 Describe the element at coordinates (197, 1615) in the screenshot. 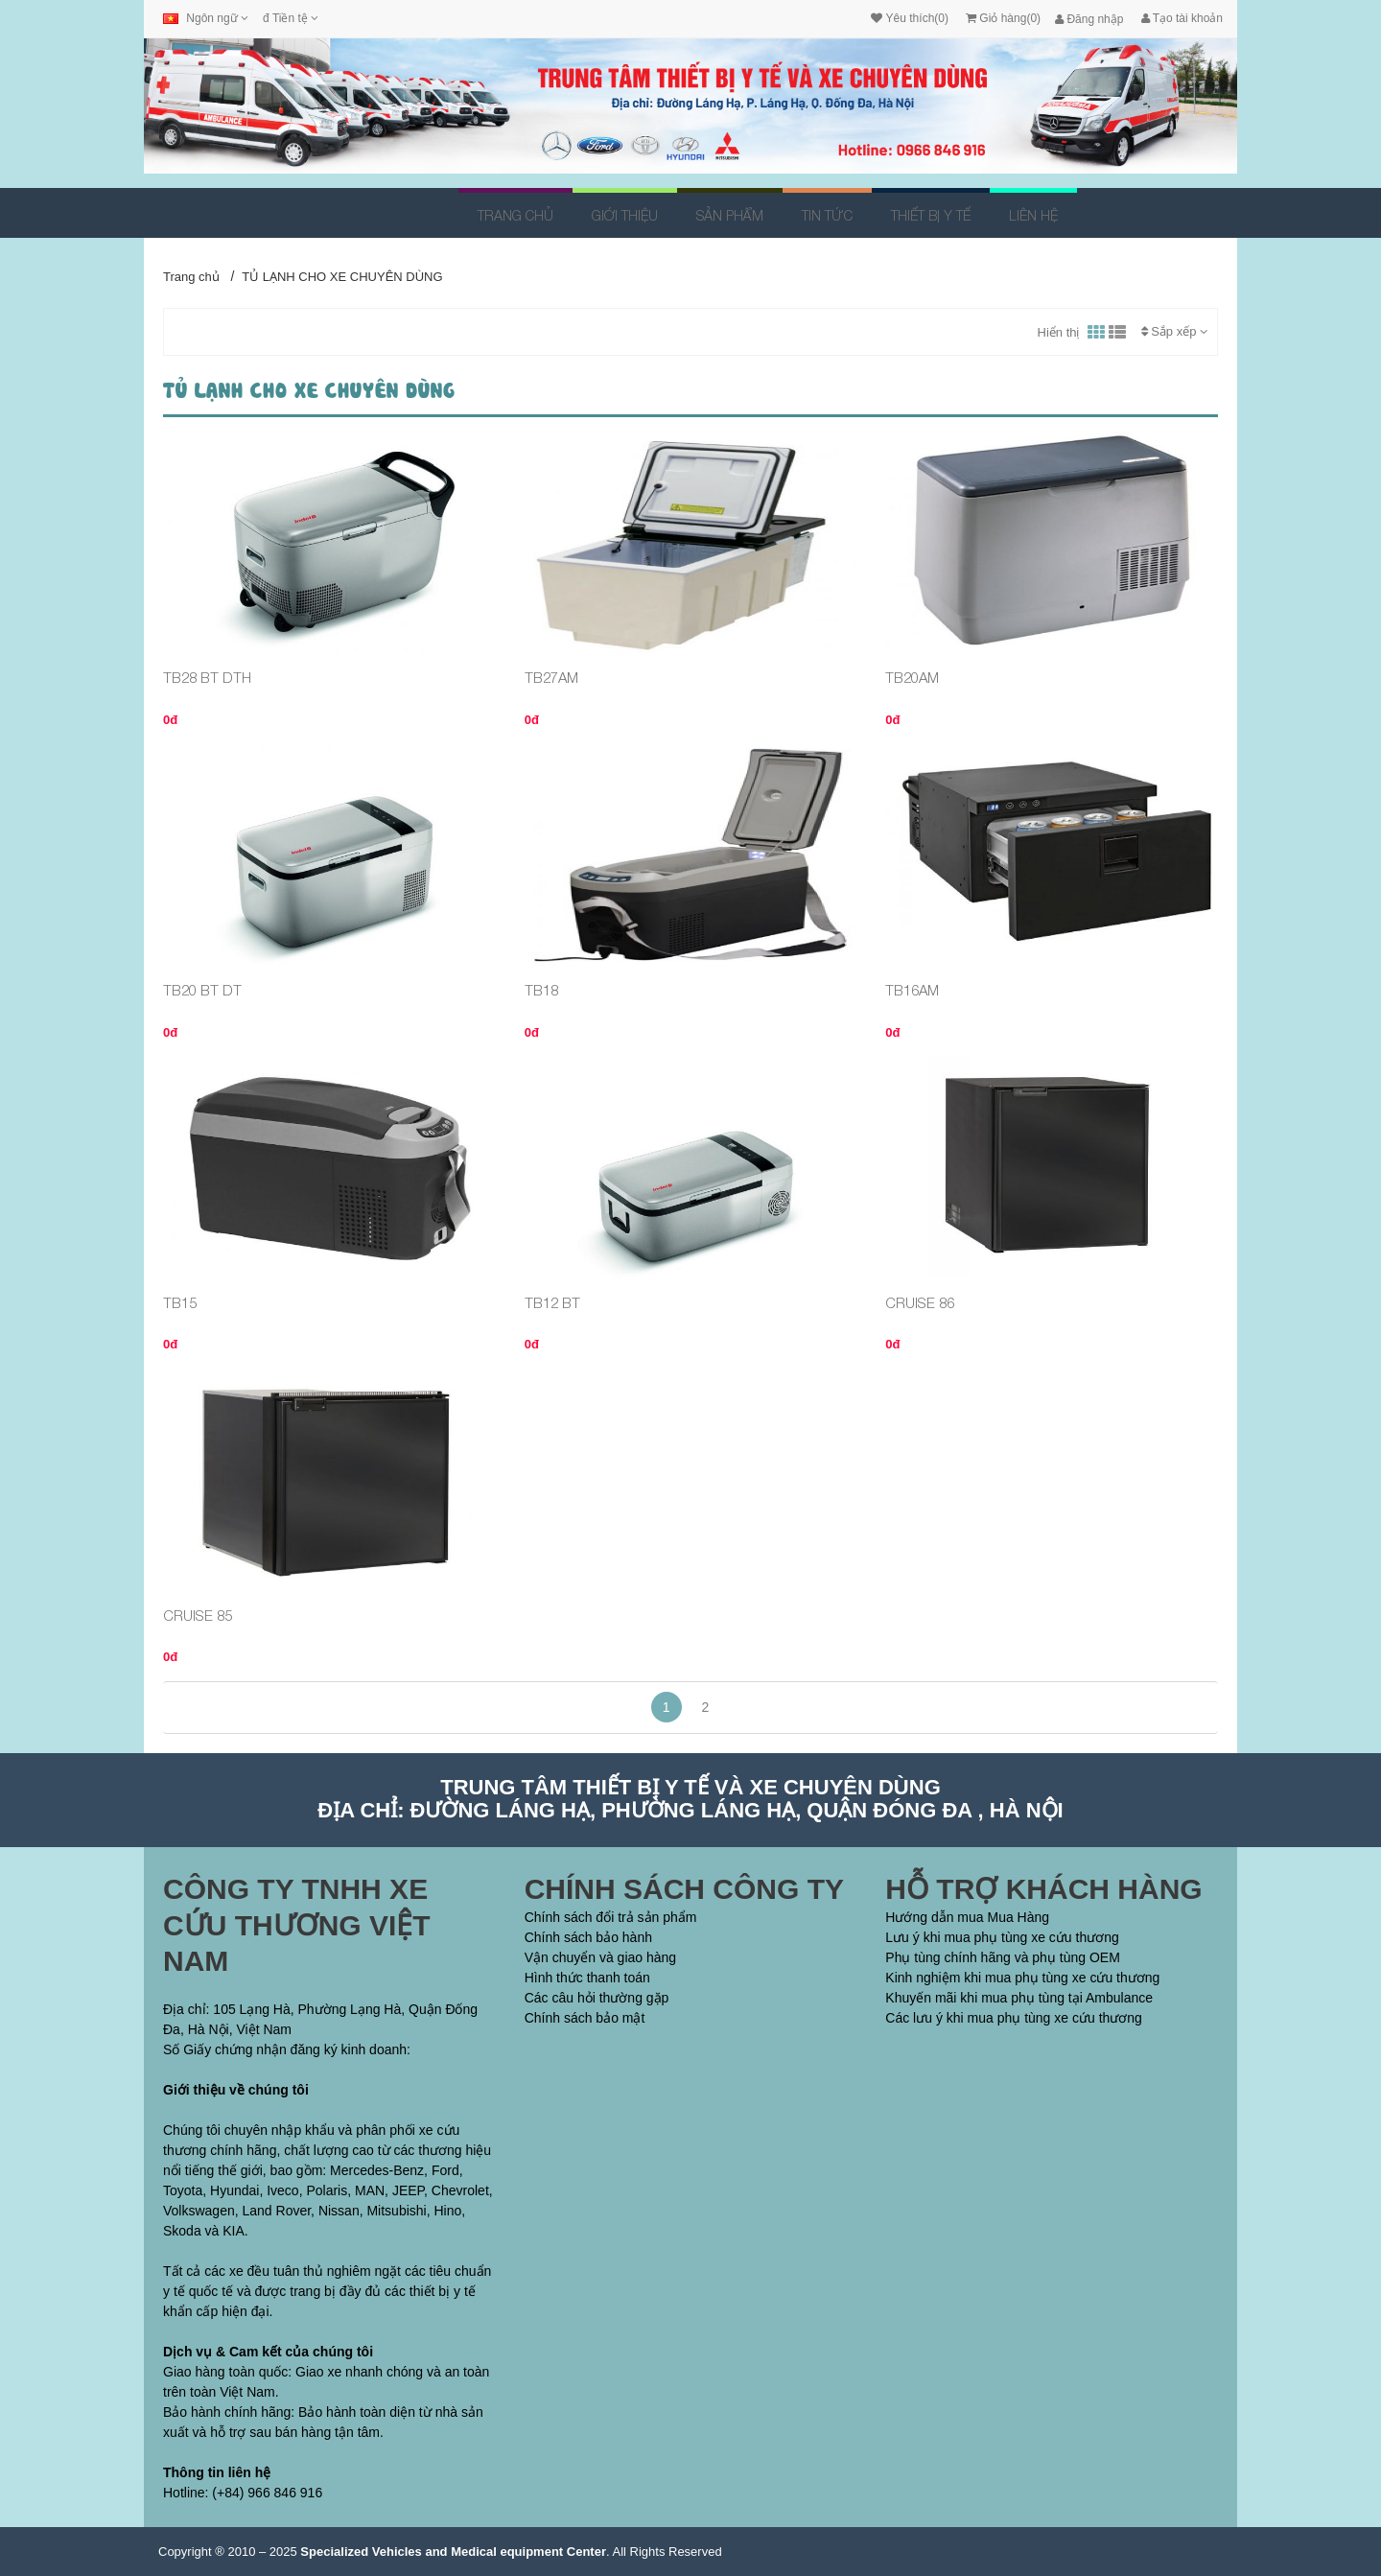

I see `CRUISE 85` at that location.